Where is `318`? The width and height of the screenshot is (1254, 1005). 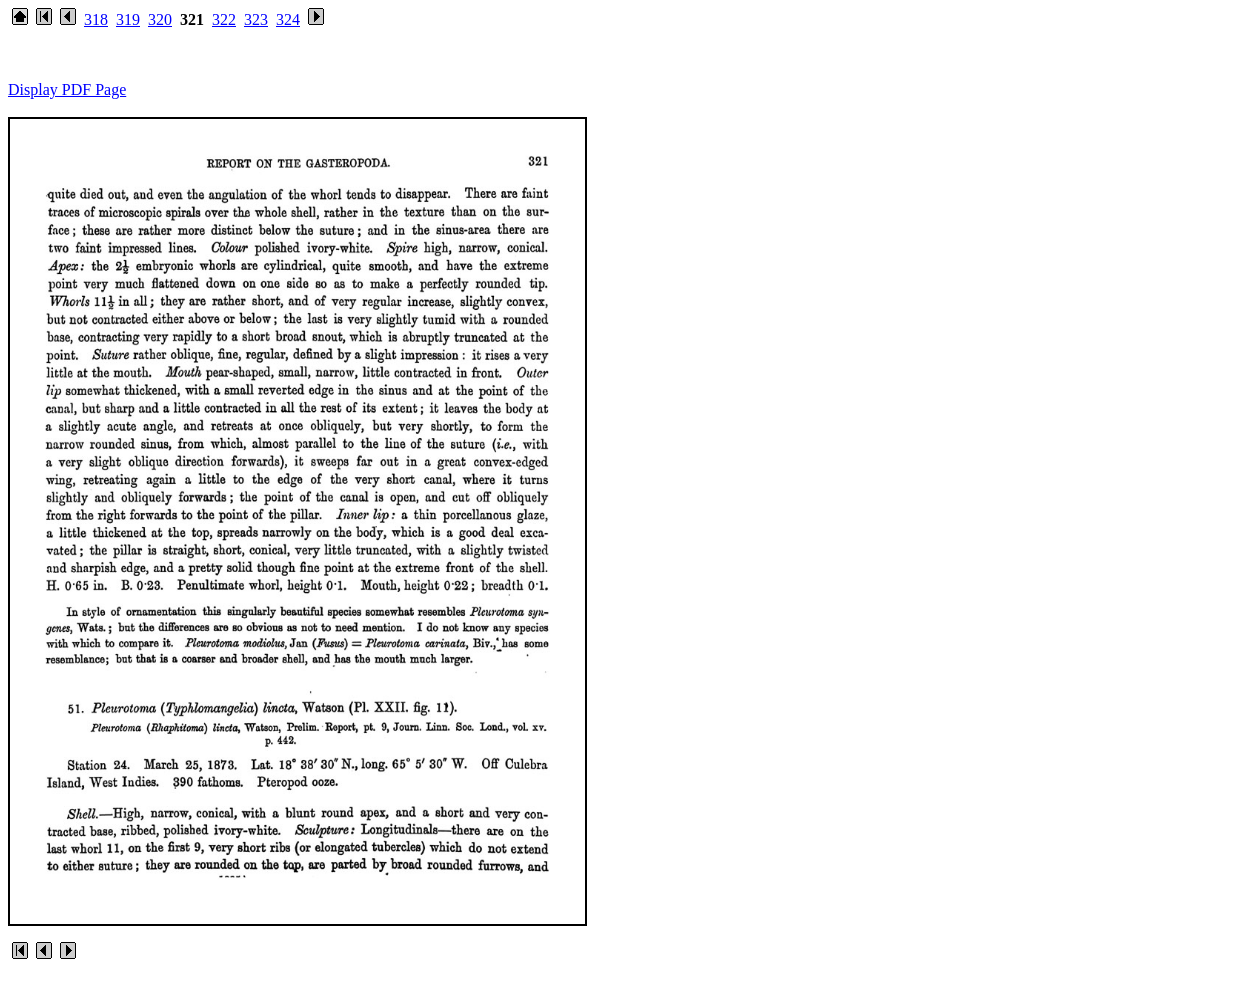 318 is located at coordinates (96, 19).